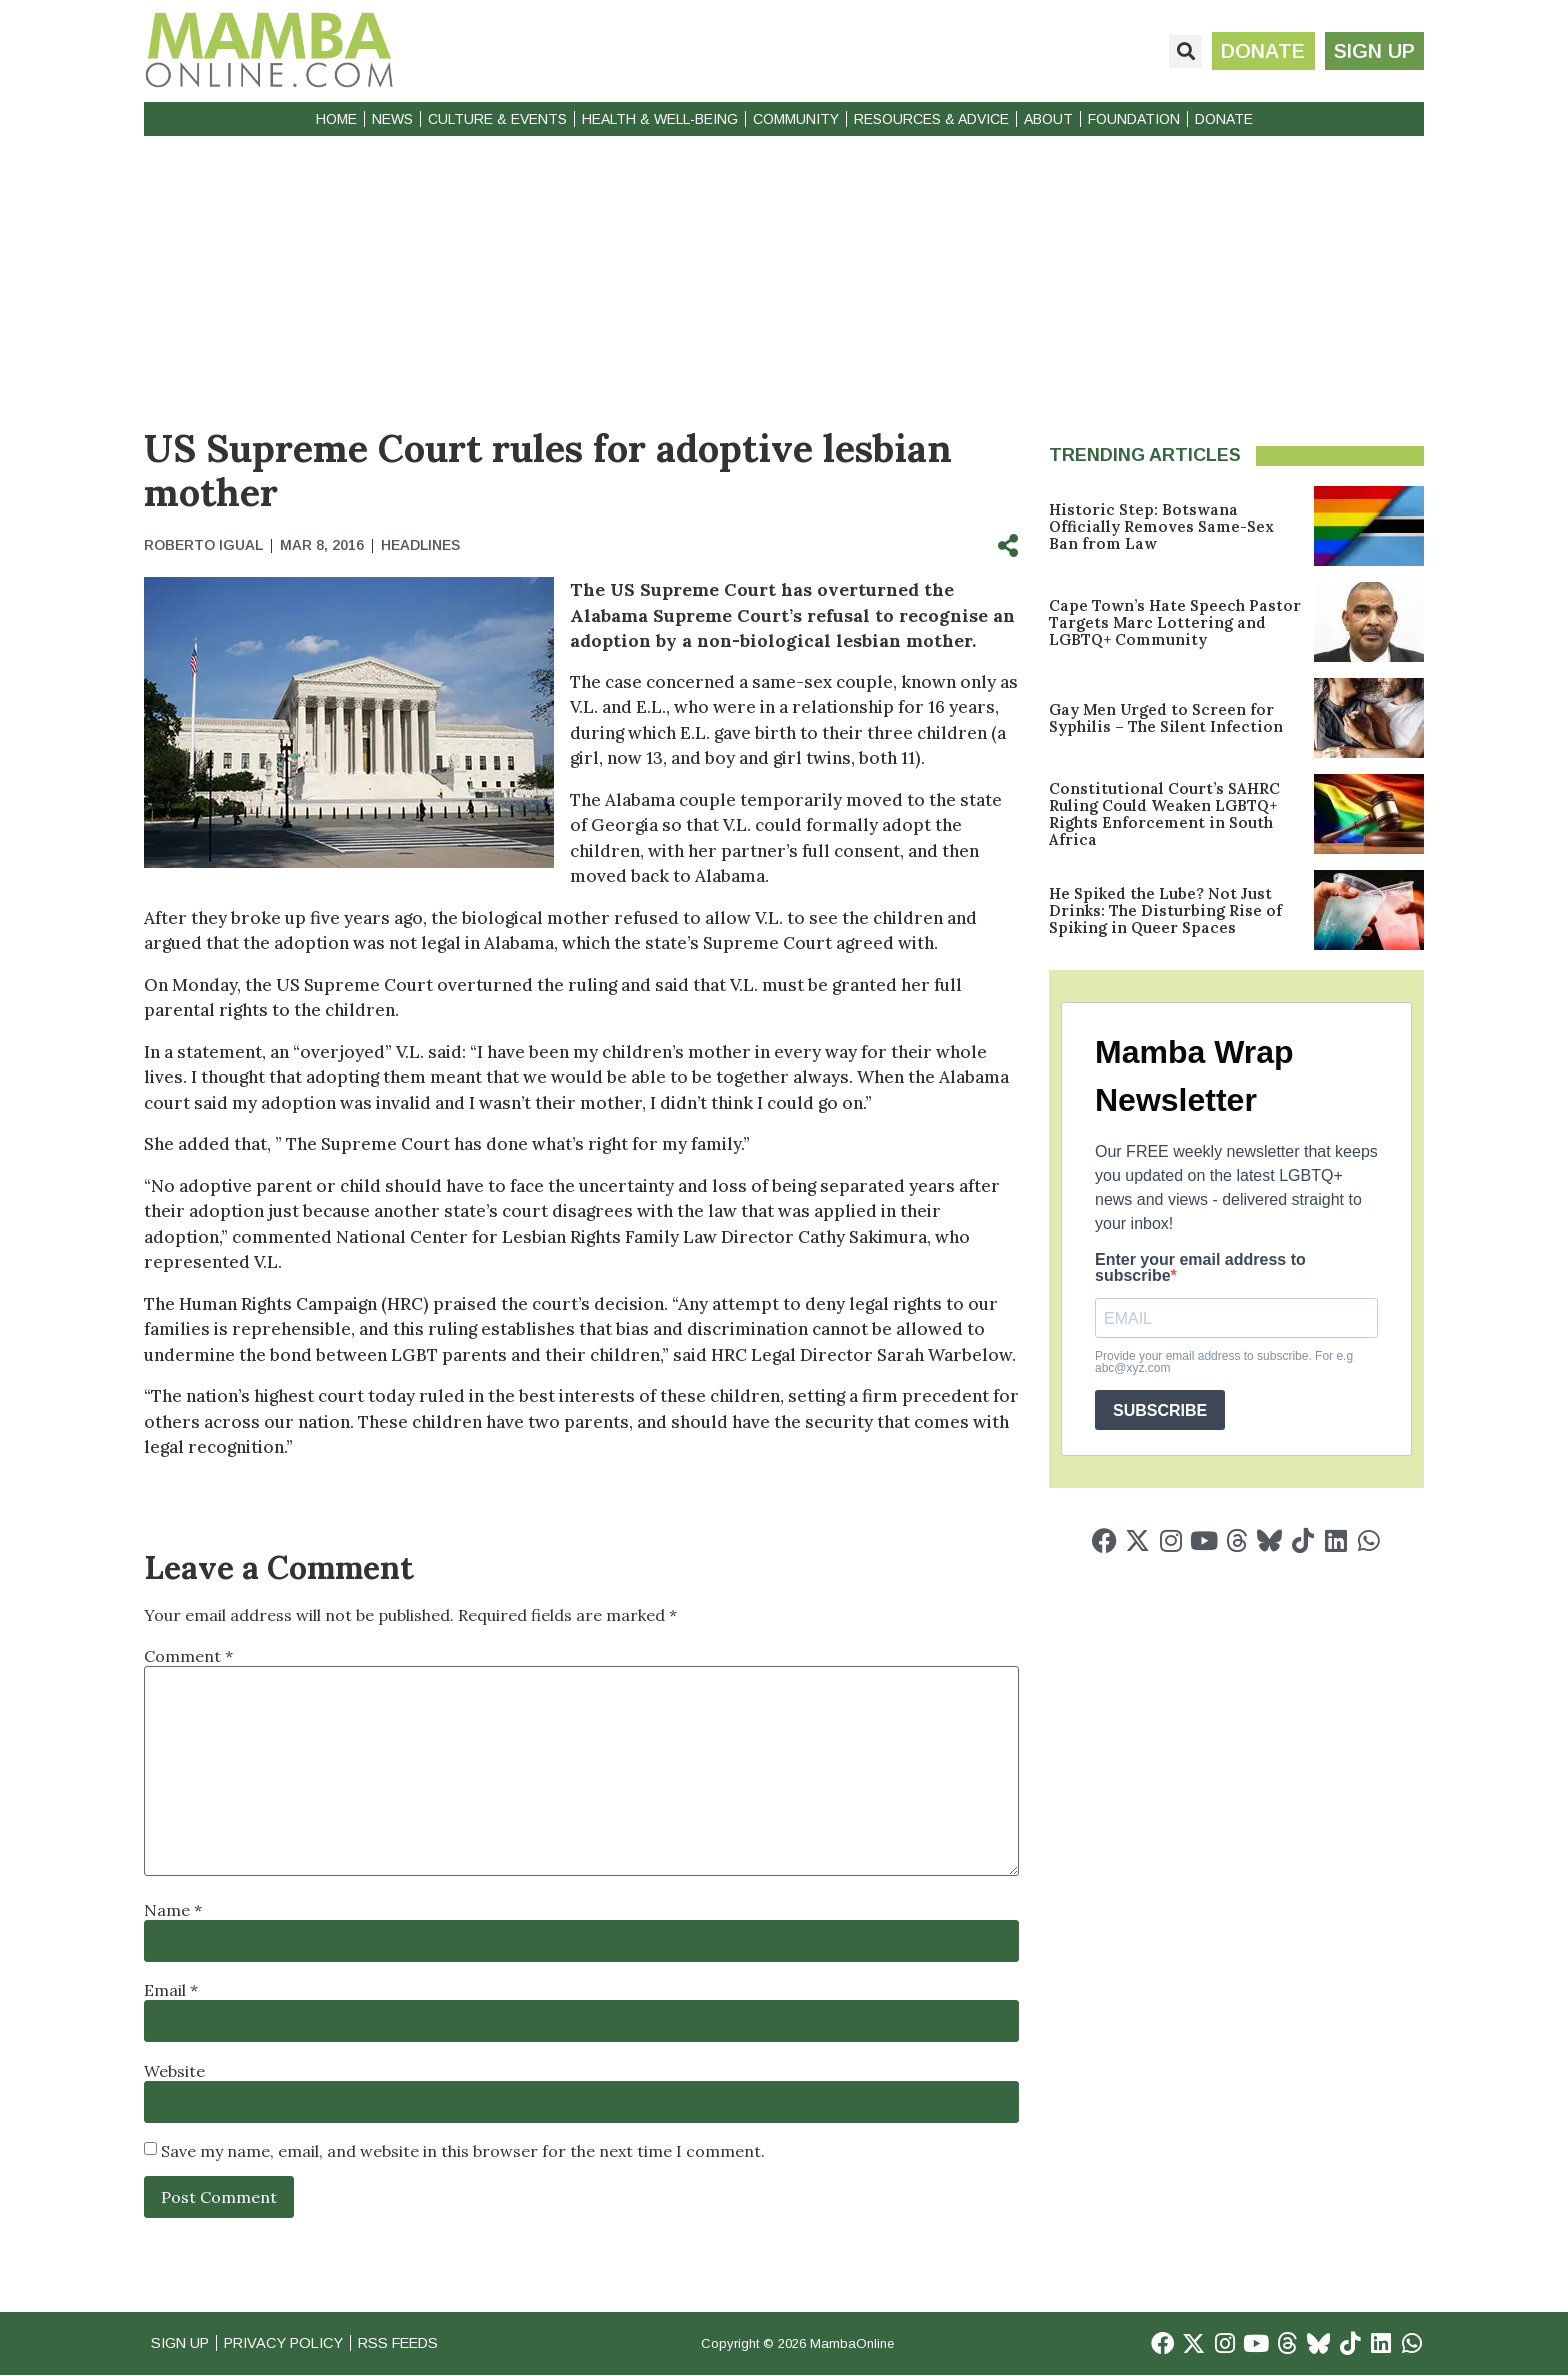 This screenshot has width=1568, height=2376. I want to click on Constitutional Court’s SAHRC Ruling Could Weaken LGBTQ+ Rights Enforcement in South Africa, so click(1164, 814).